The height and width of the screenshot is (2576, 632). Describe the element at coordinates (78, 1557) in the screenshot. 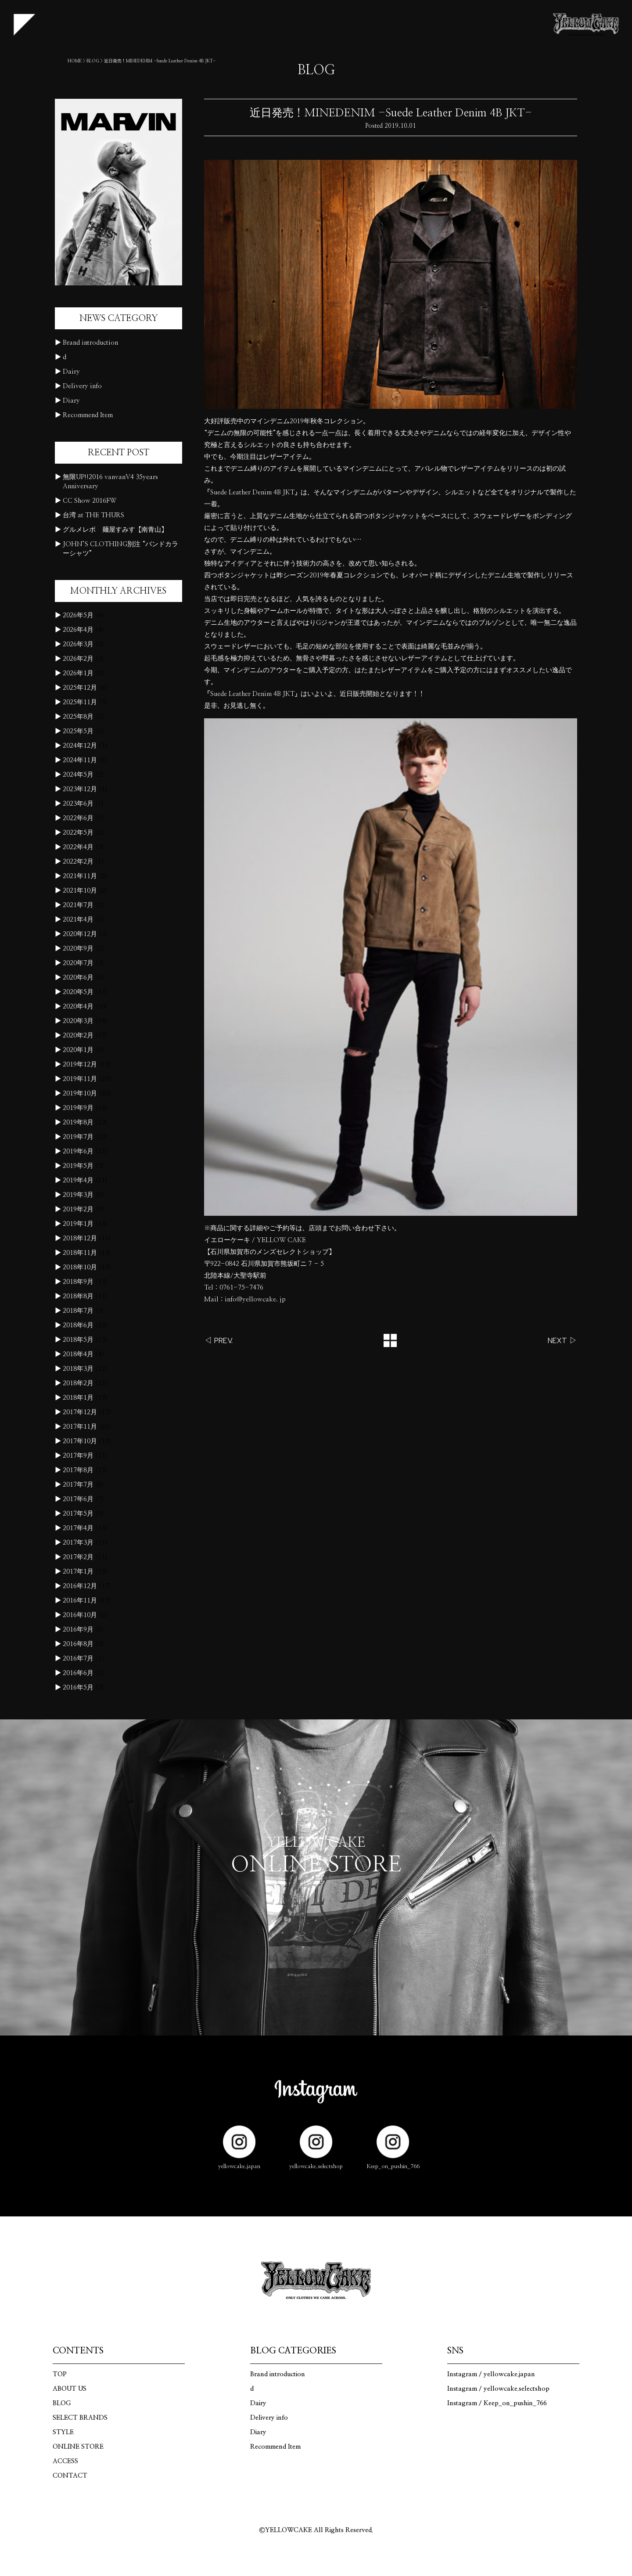

I see `2017年2月` at that location.